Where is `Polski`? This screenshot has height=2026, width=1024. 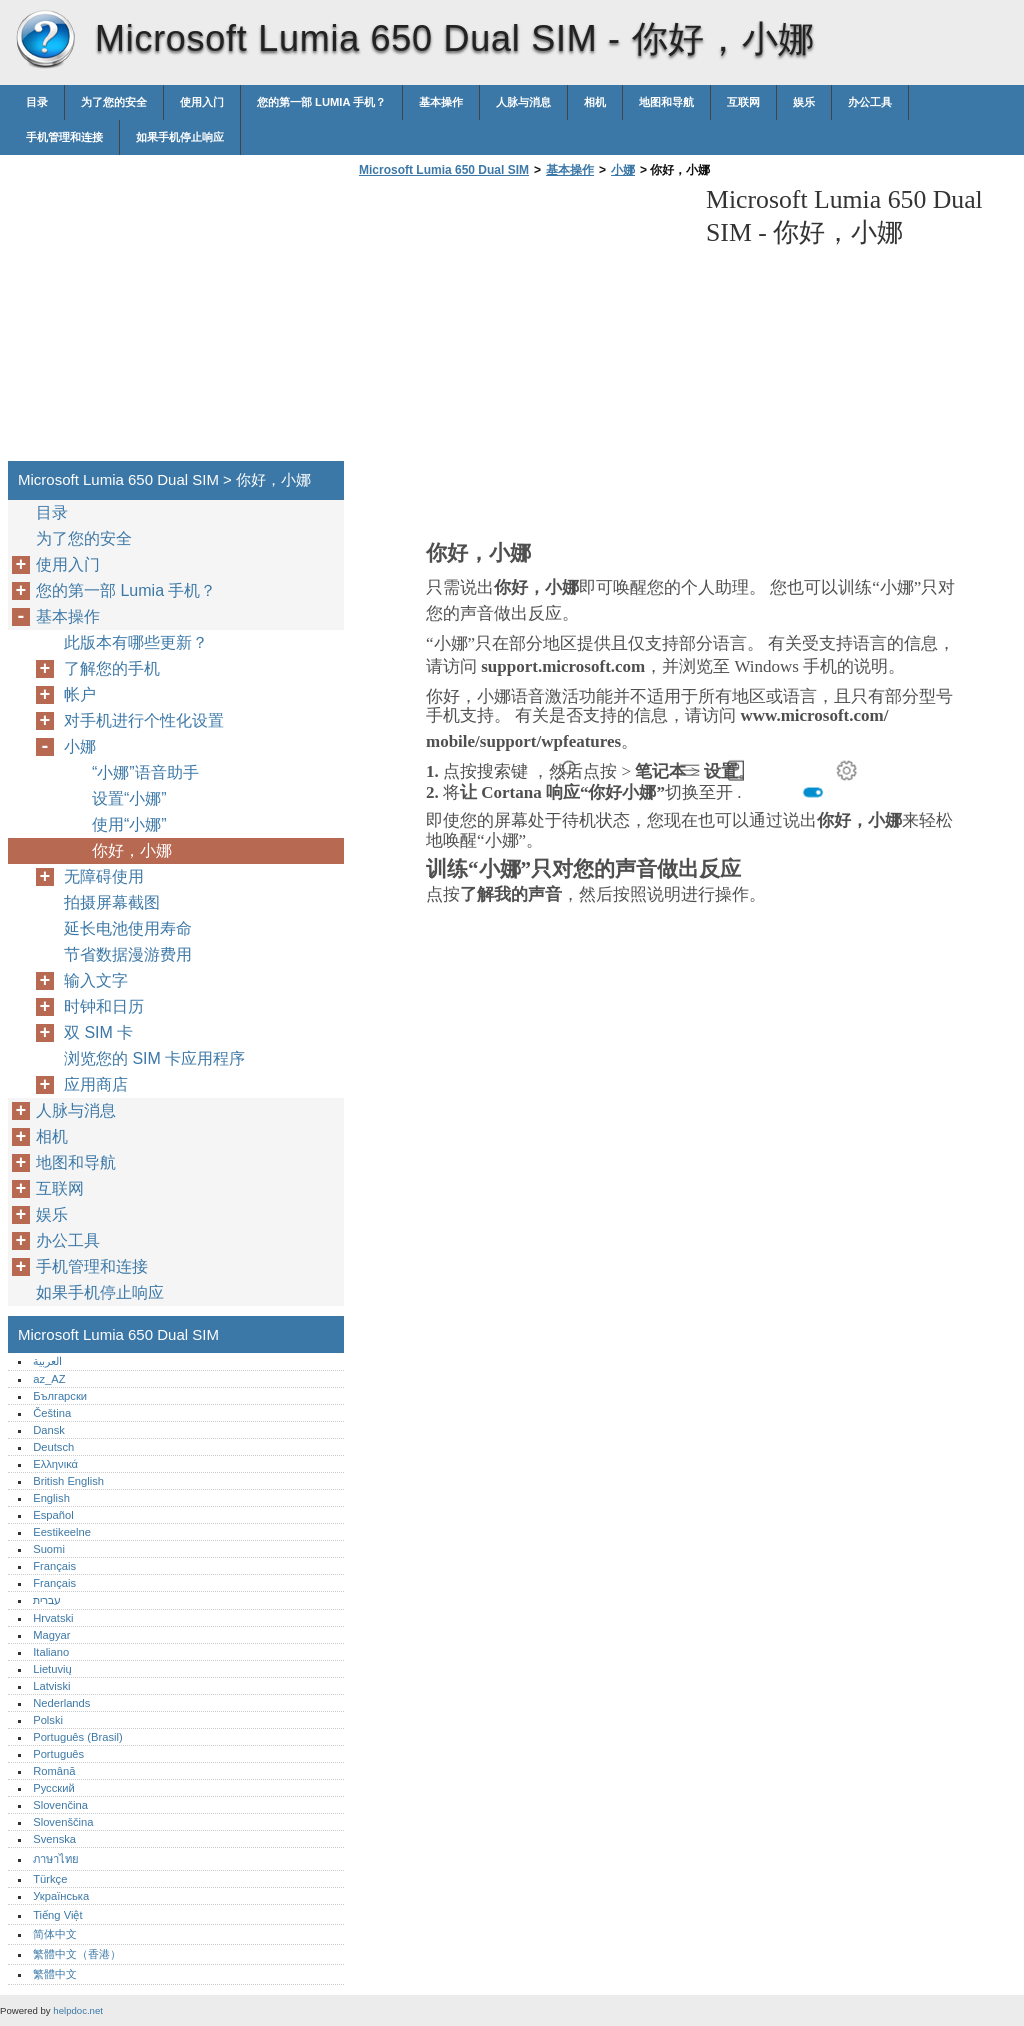 Polski is located at coordinates (48, 1720).